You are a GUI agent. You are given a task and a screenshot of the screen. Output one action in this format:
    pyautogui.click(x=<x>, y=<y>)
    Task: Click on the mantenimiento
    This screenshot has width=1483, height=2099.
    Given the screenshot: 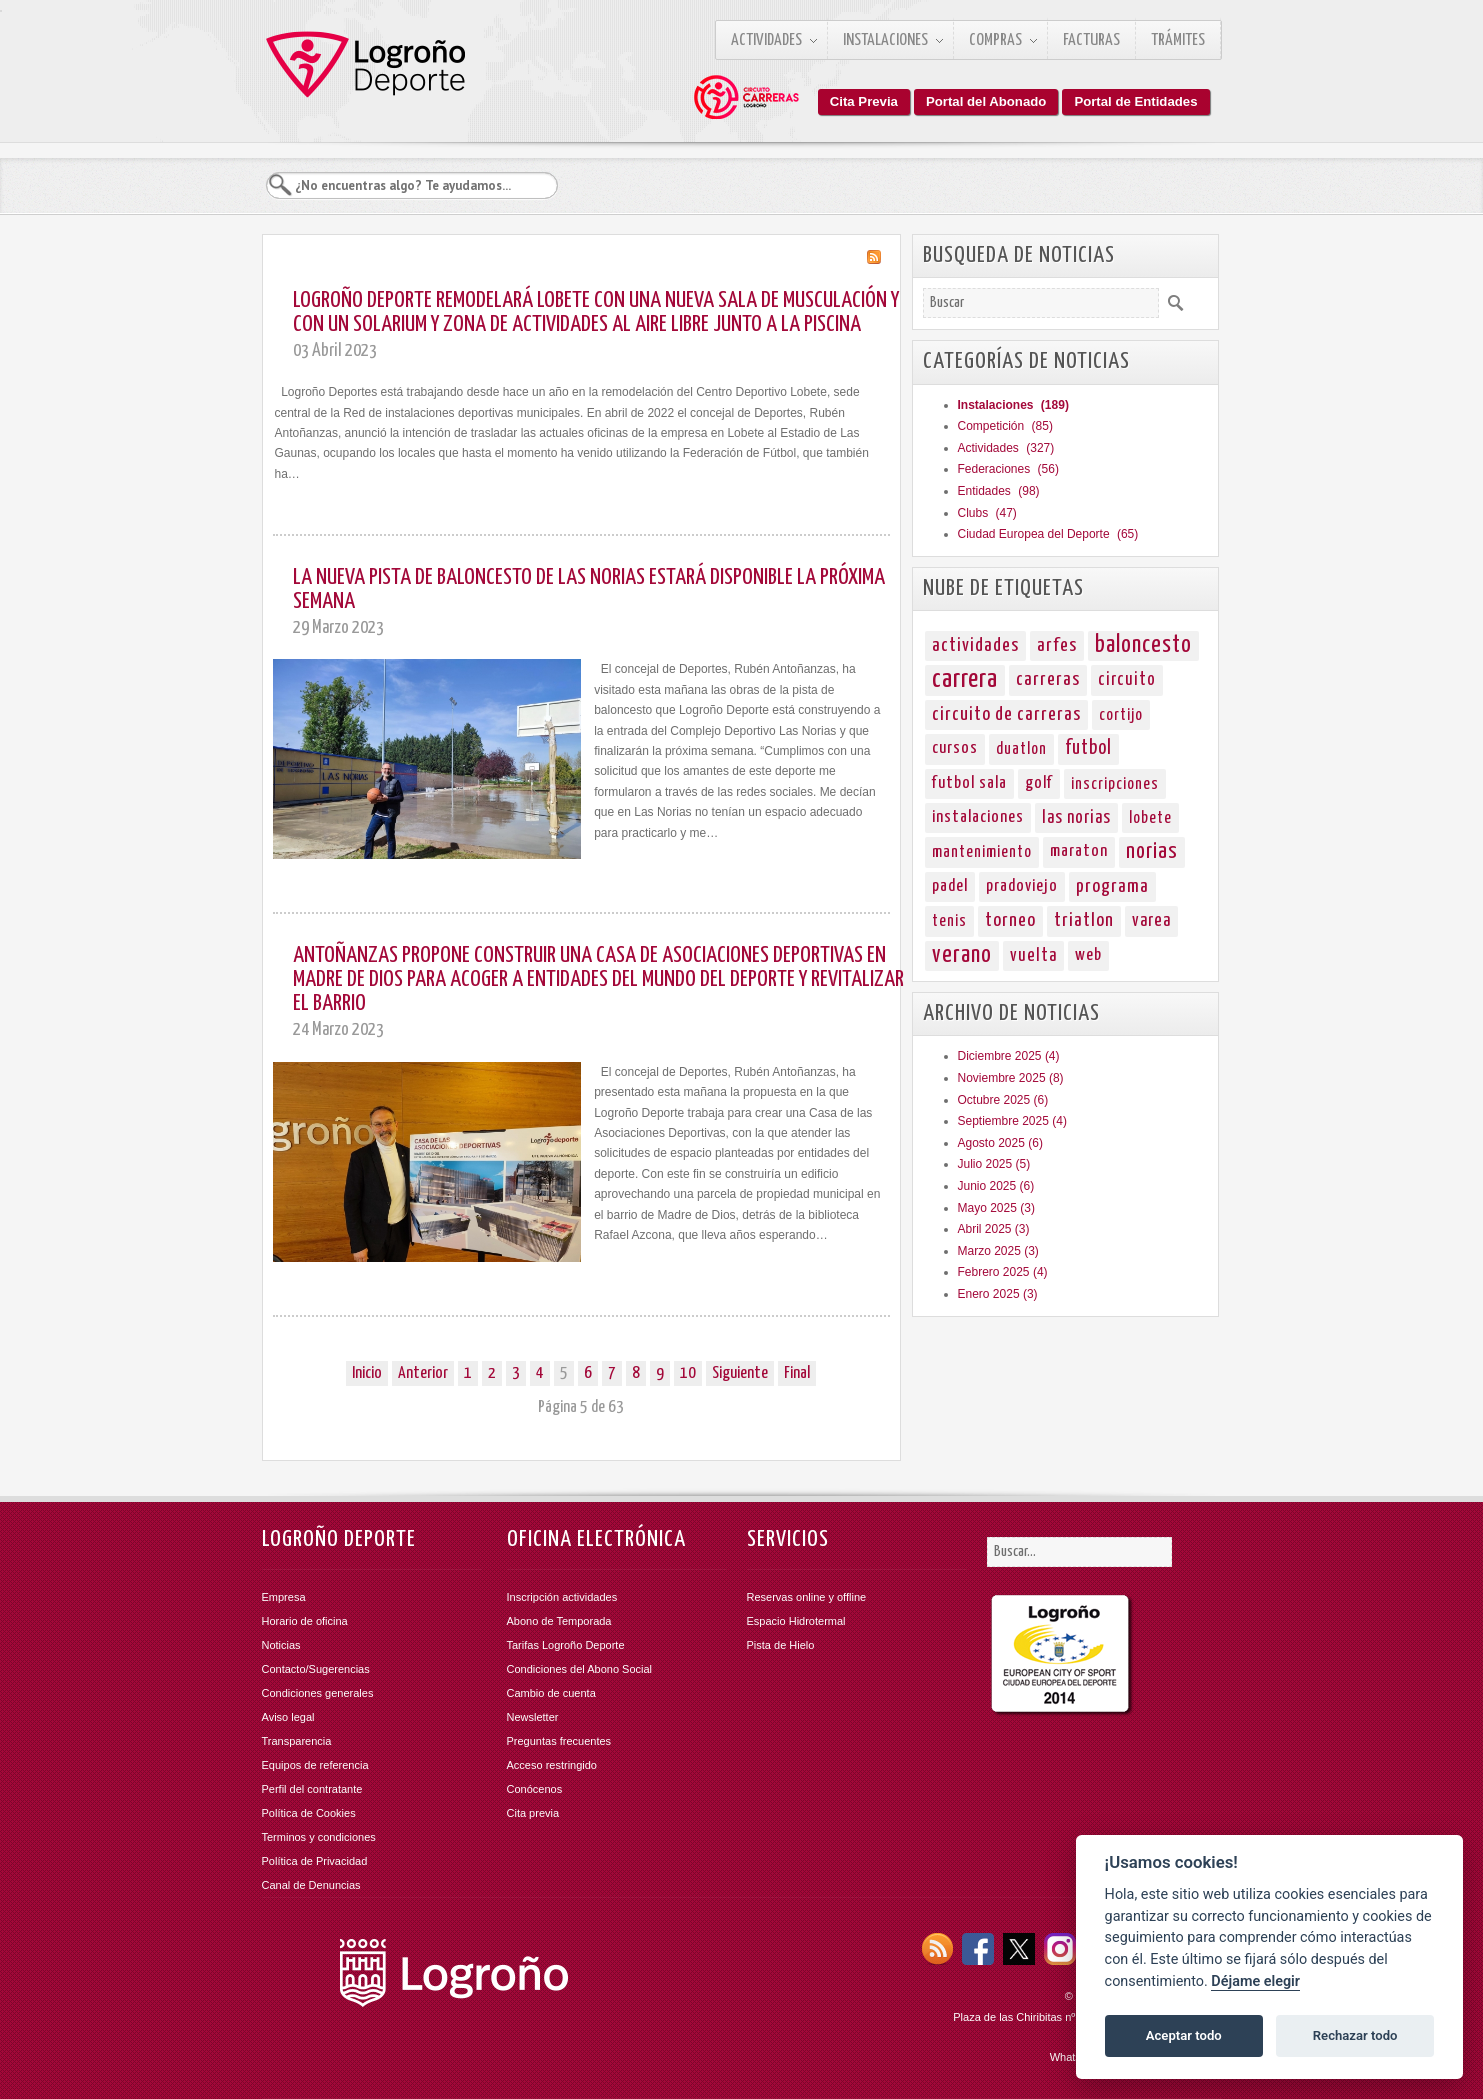 What is the action you would take?
    pyautogui.click(x=982, y=852)
    